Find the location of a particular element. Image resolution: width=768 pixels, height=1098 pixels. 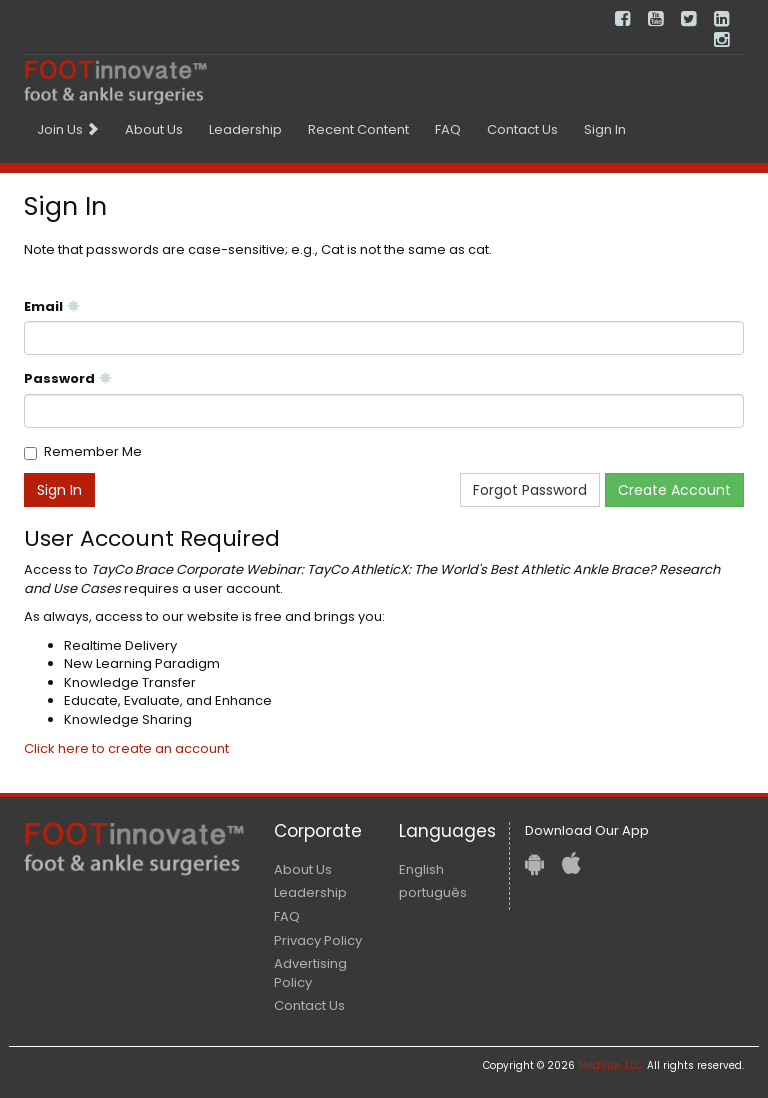

Remember Me is located at coordinates (93, 452).